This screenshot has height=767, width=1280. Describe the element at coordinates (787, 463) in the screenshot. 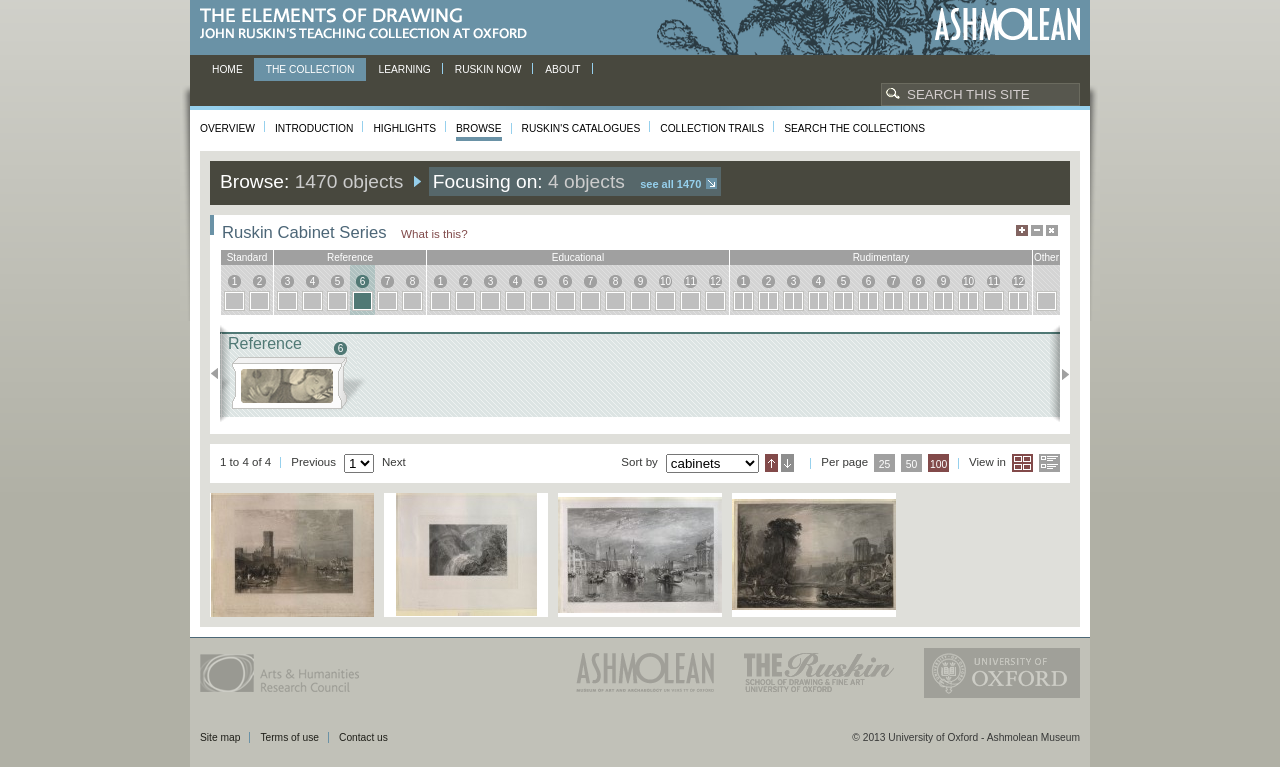

I see `Descending` at that location.